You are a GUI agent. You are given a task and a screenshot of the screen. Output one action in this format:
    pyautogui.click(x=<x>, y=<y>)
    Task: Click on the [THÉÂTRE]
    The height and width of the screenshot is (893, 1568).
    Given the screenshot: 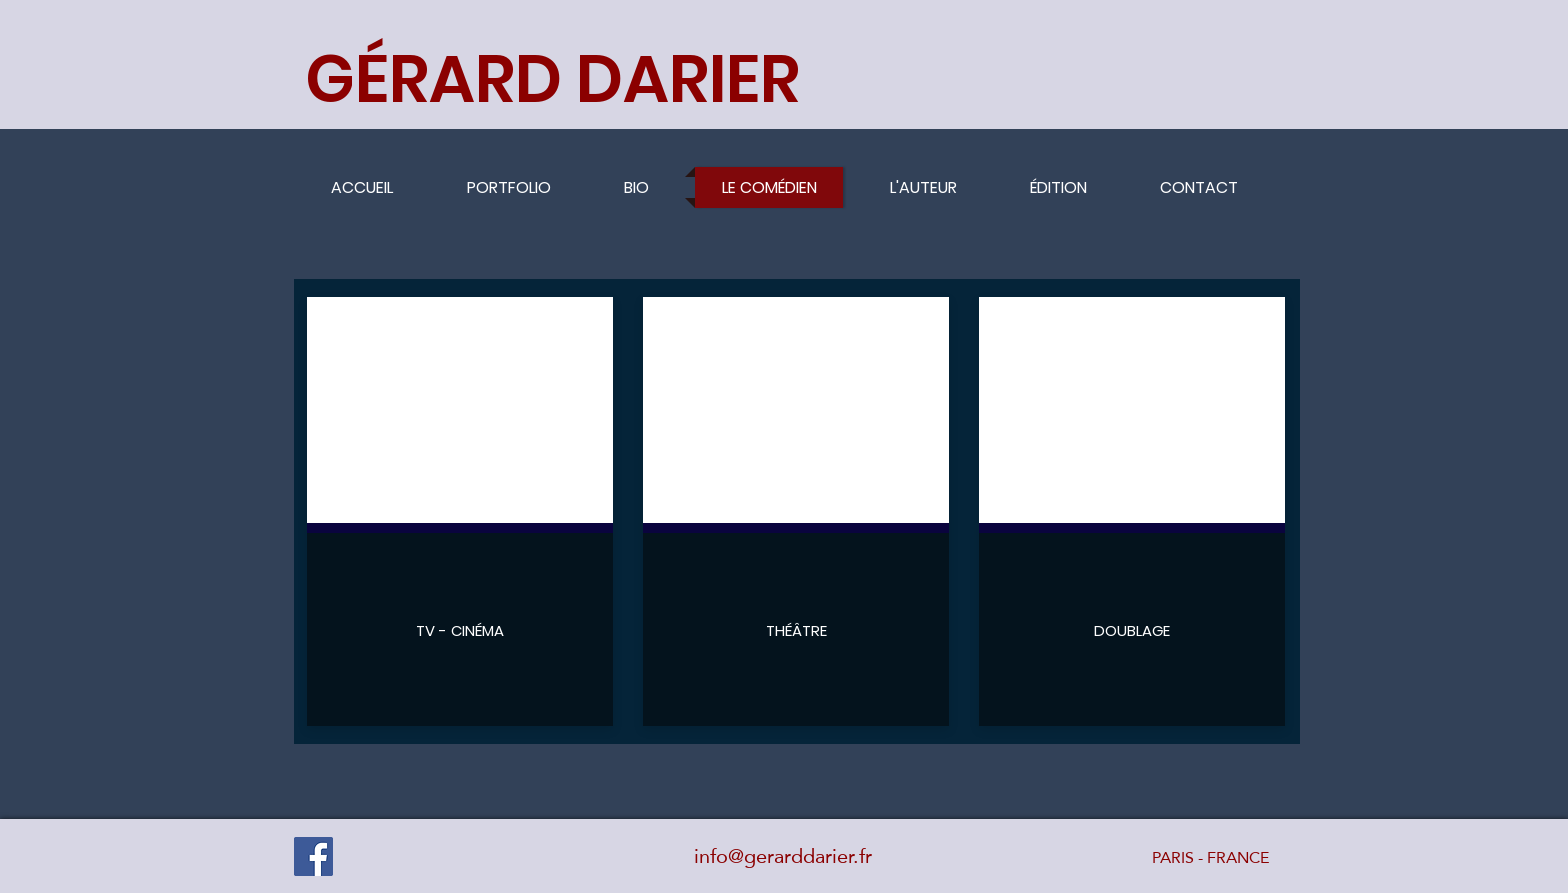 What is the action you would take?
    pyautogui.click(x=796, y=630)
    